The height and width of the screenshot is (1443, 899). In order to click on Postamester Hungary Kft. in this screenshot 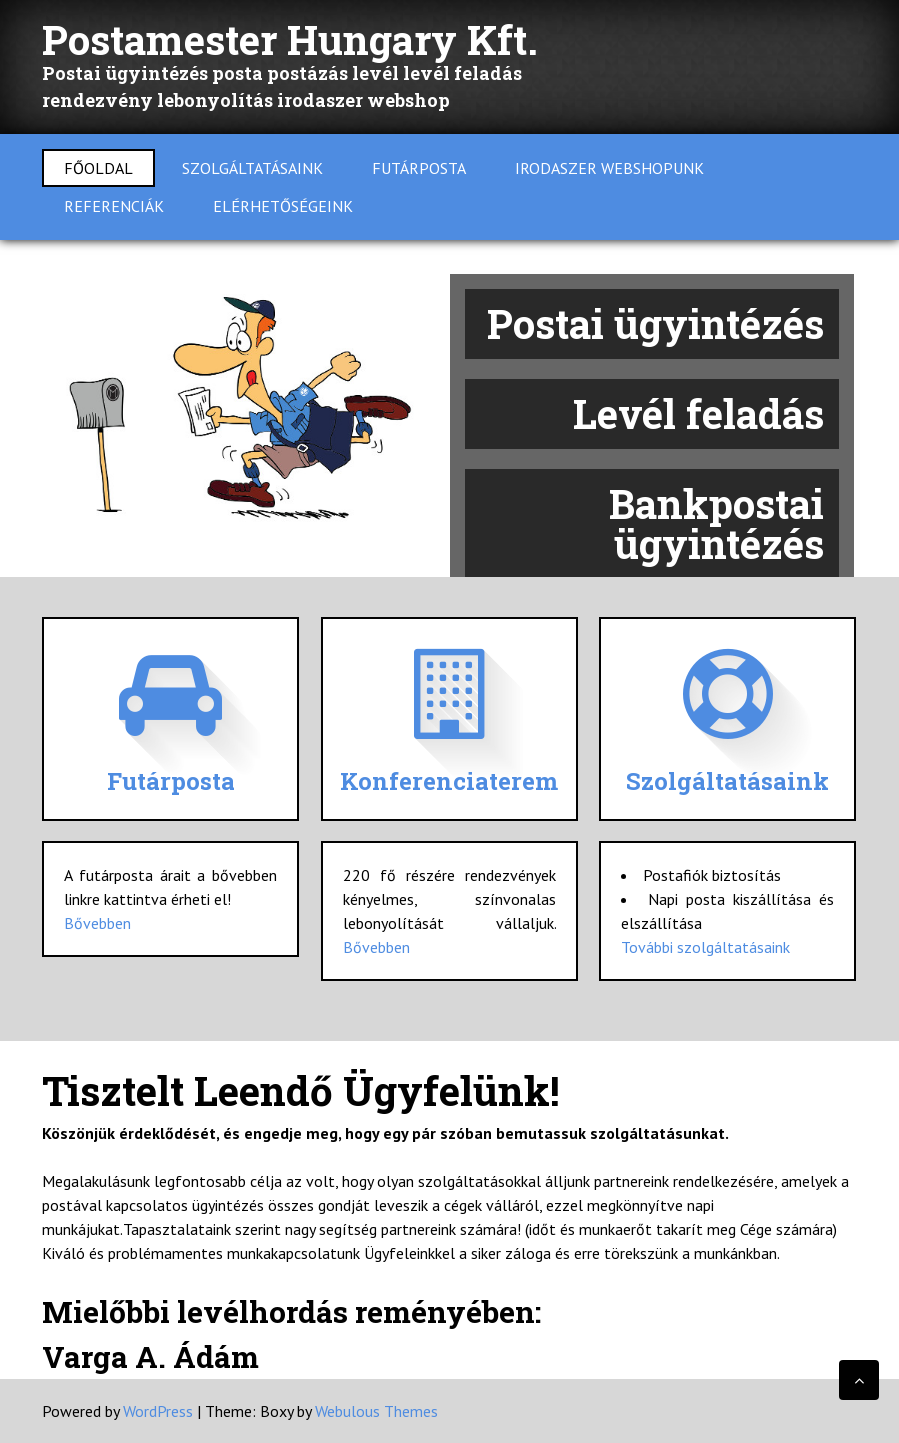, I will do `click(290, 39)`.